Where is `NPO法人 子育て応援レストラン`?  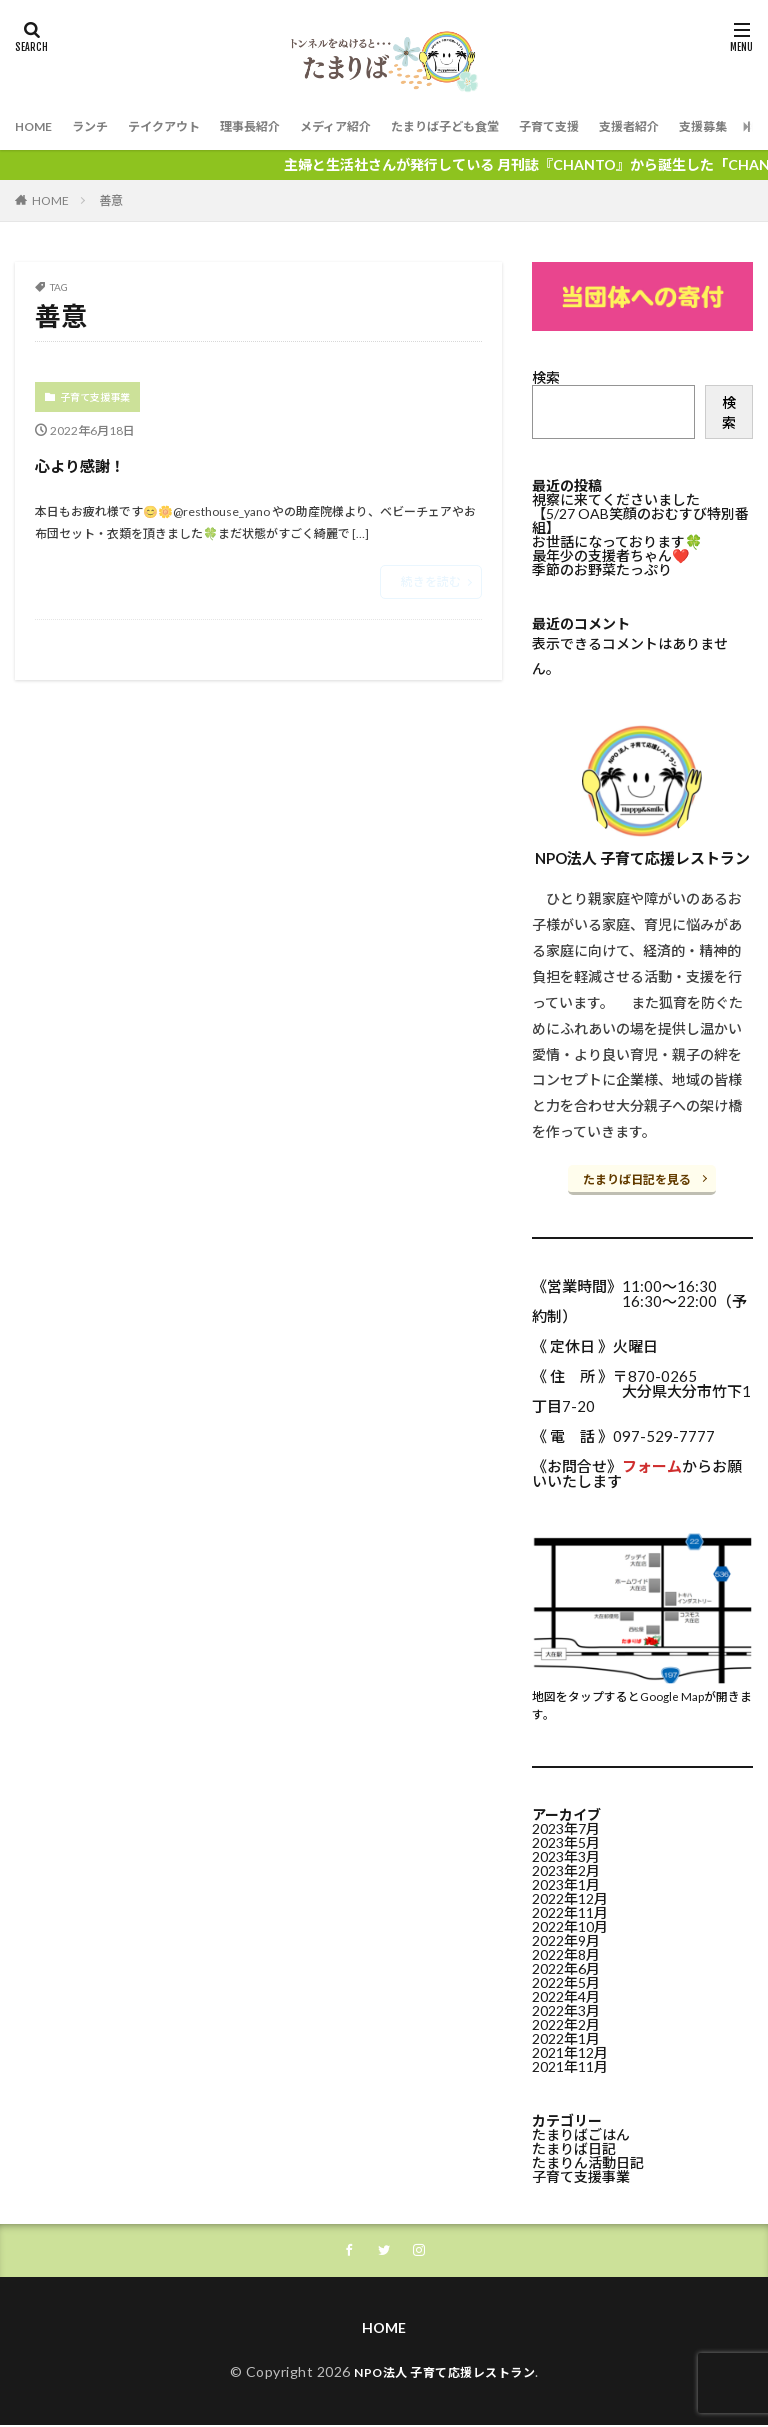
NPO法人 子育て応援レストラン is located at coordinates (444, 2373).